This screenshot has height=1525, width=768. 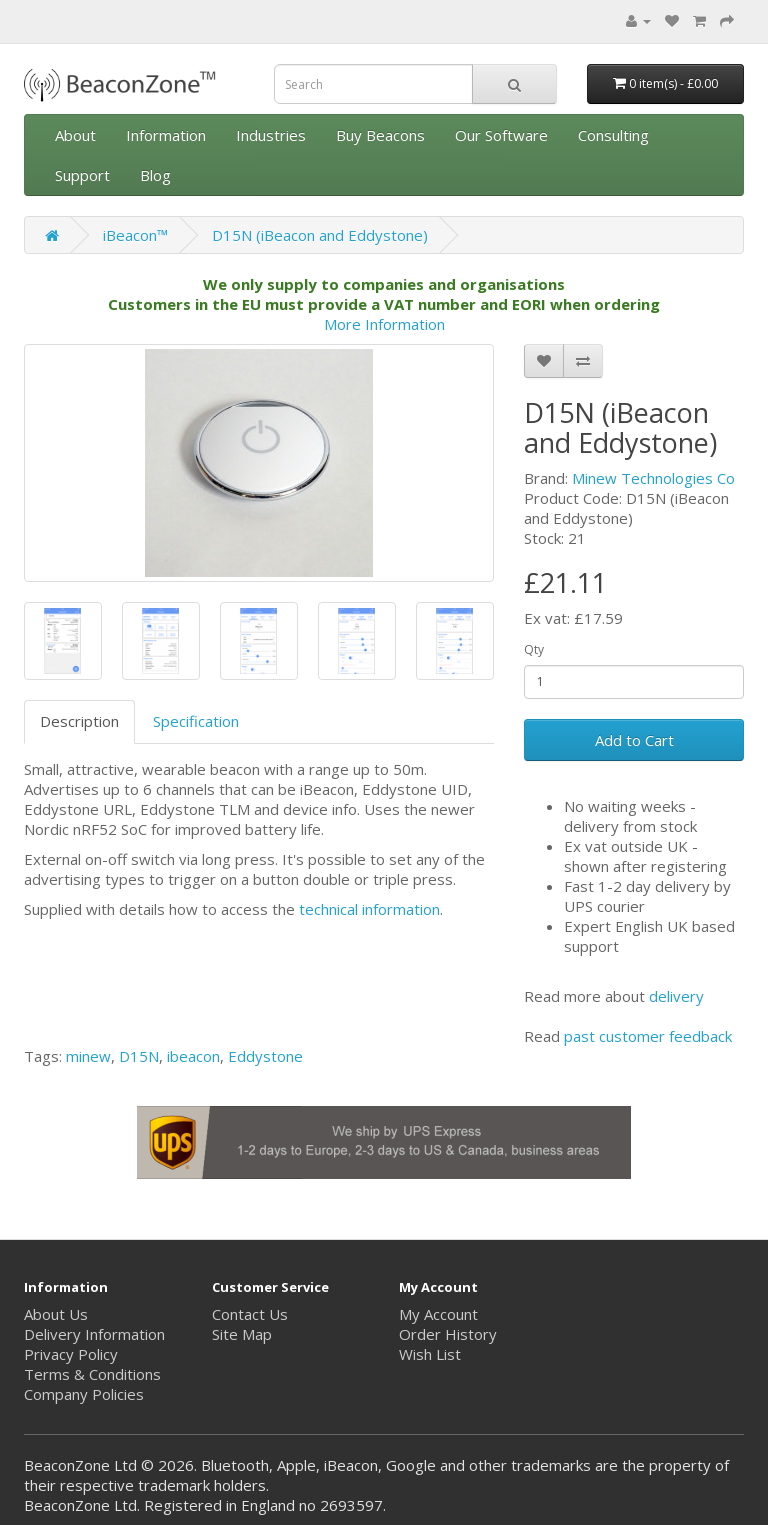 What do you see at coordinates (193, 1056) in the screenshot?
I see `ibeacon` at bounding box center [193, 1056].